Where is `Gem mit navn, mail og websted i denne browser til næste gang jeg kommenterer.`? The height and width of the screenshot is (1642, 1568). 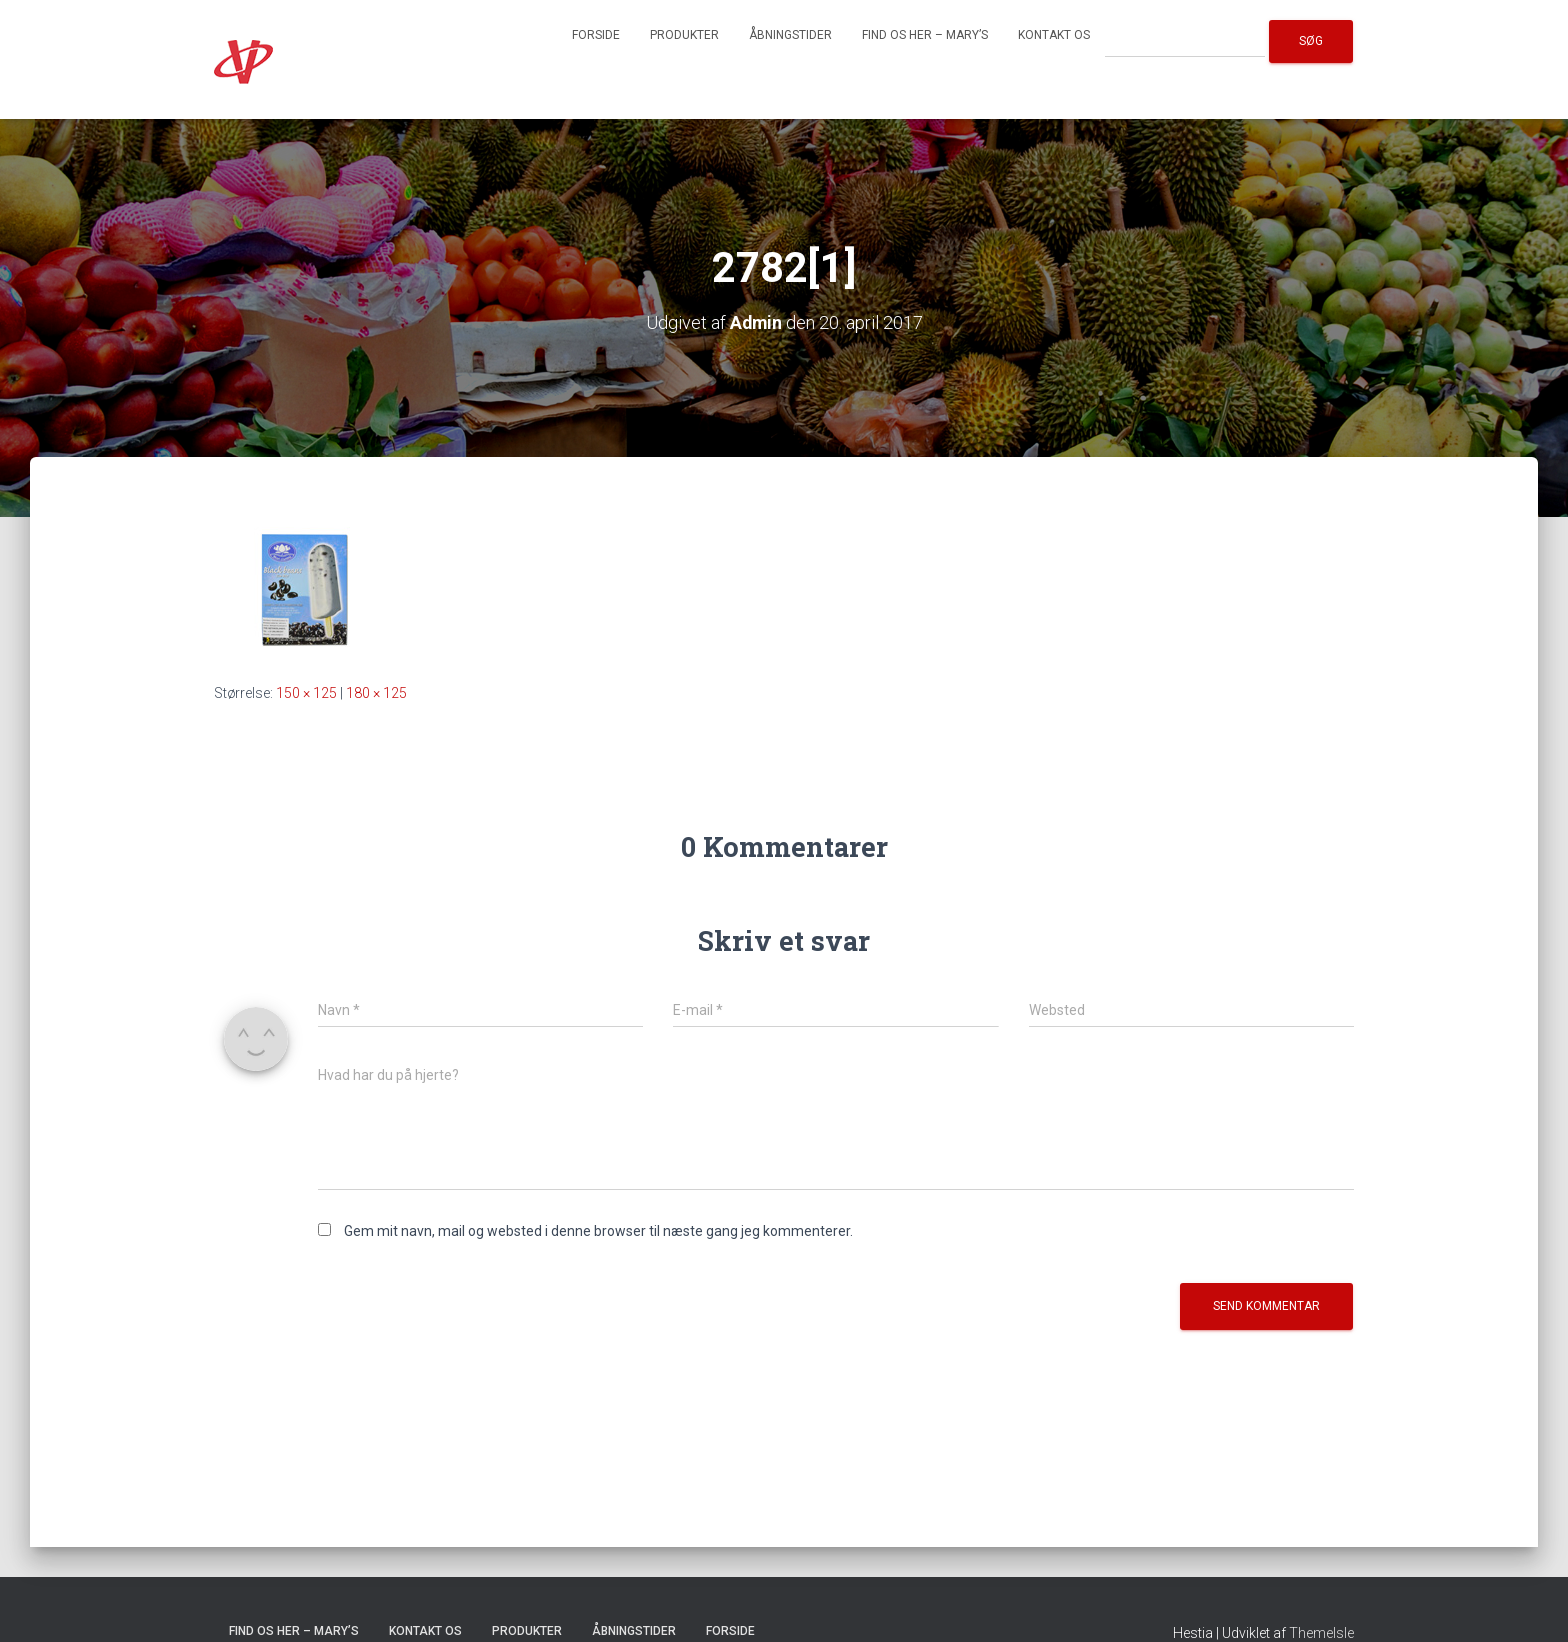 Gem mit navn, mail og websted i denne browser til næste gang jeg kommenterer. is located at coordinates (598, 1231).